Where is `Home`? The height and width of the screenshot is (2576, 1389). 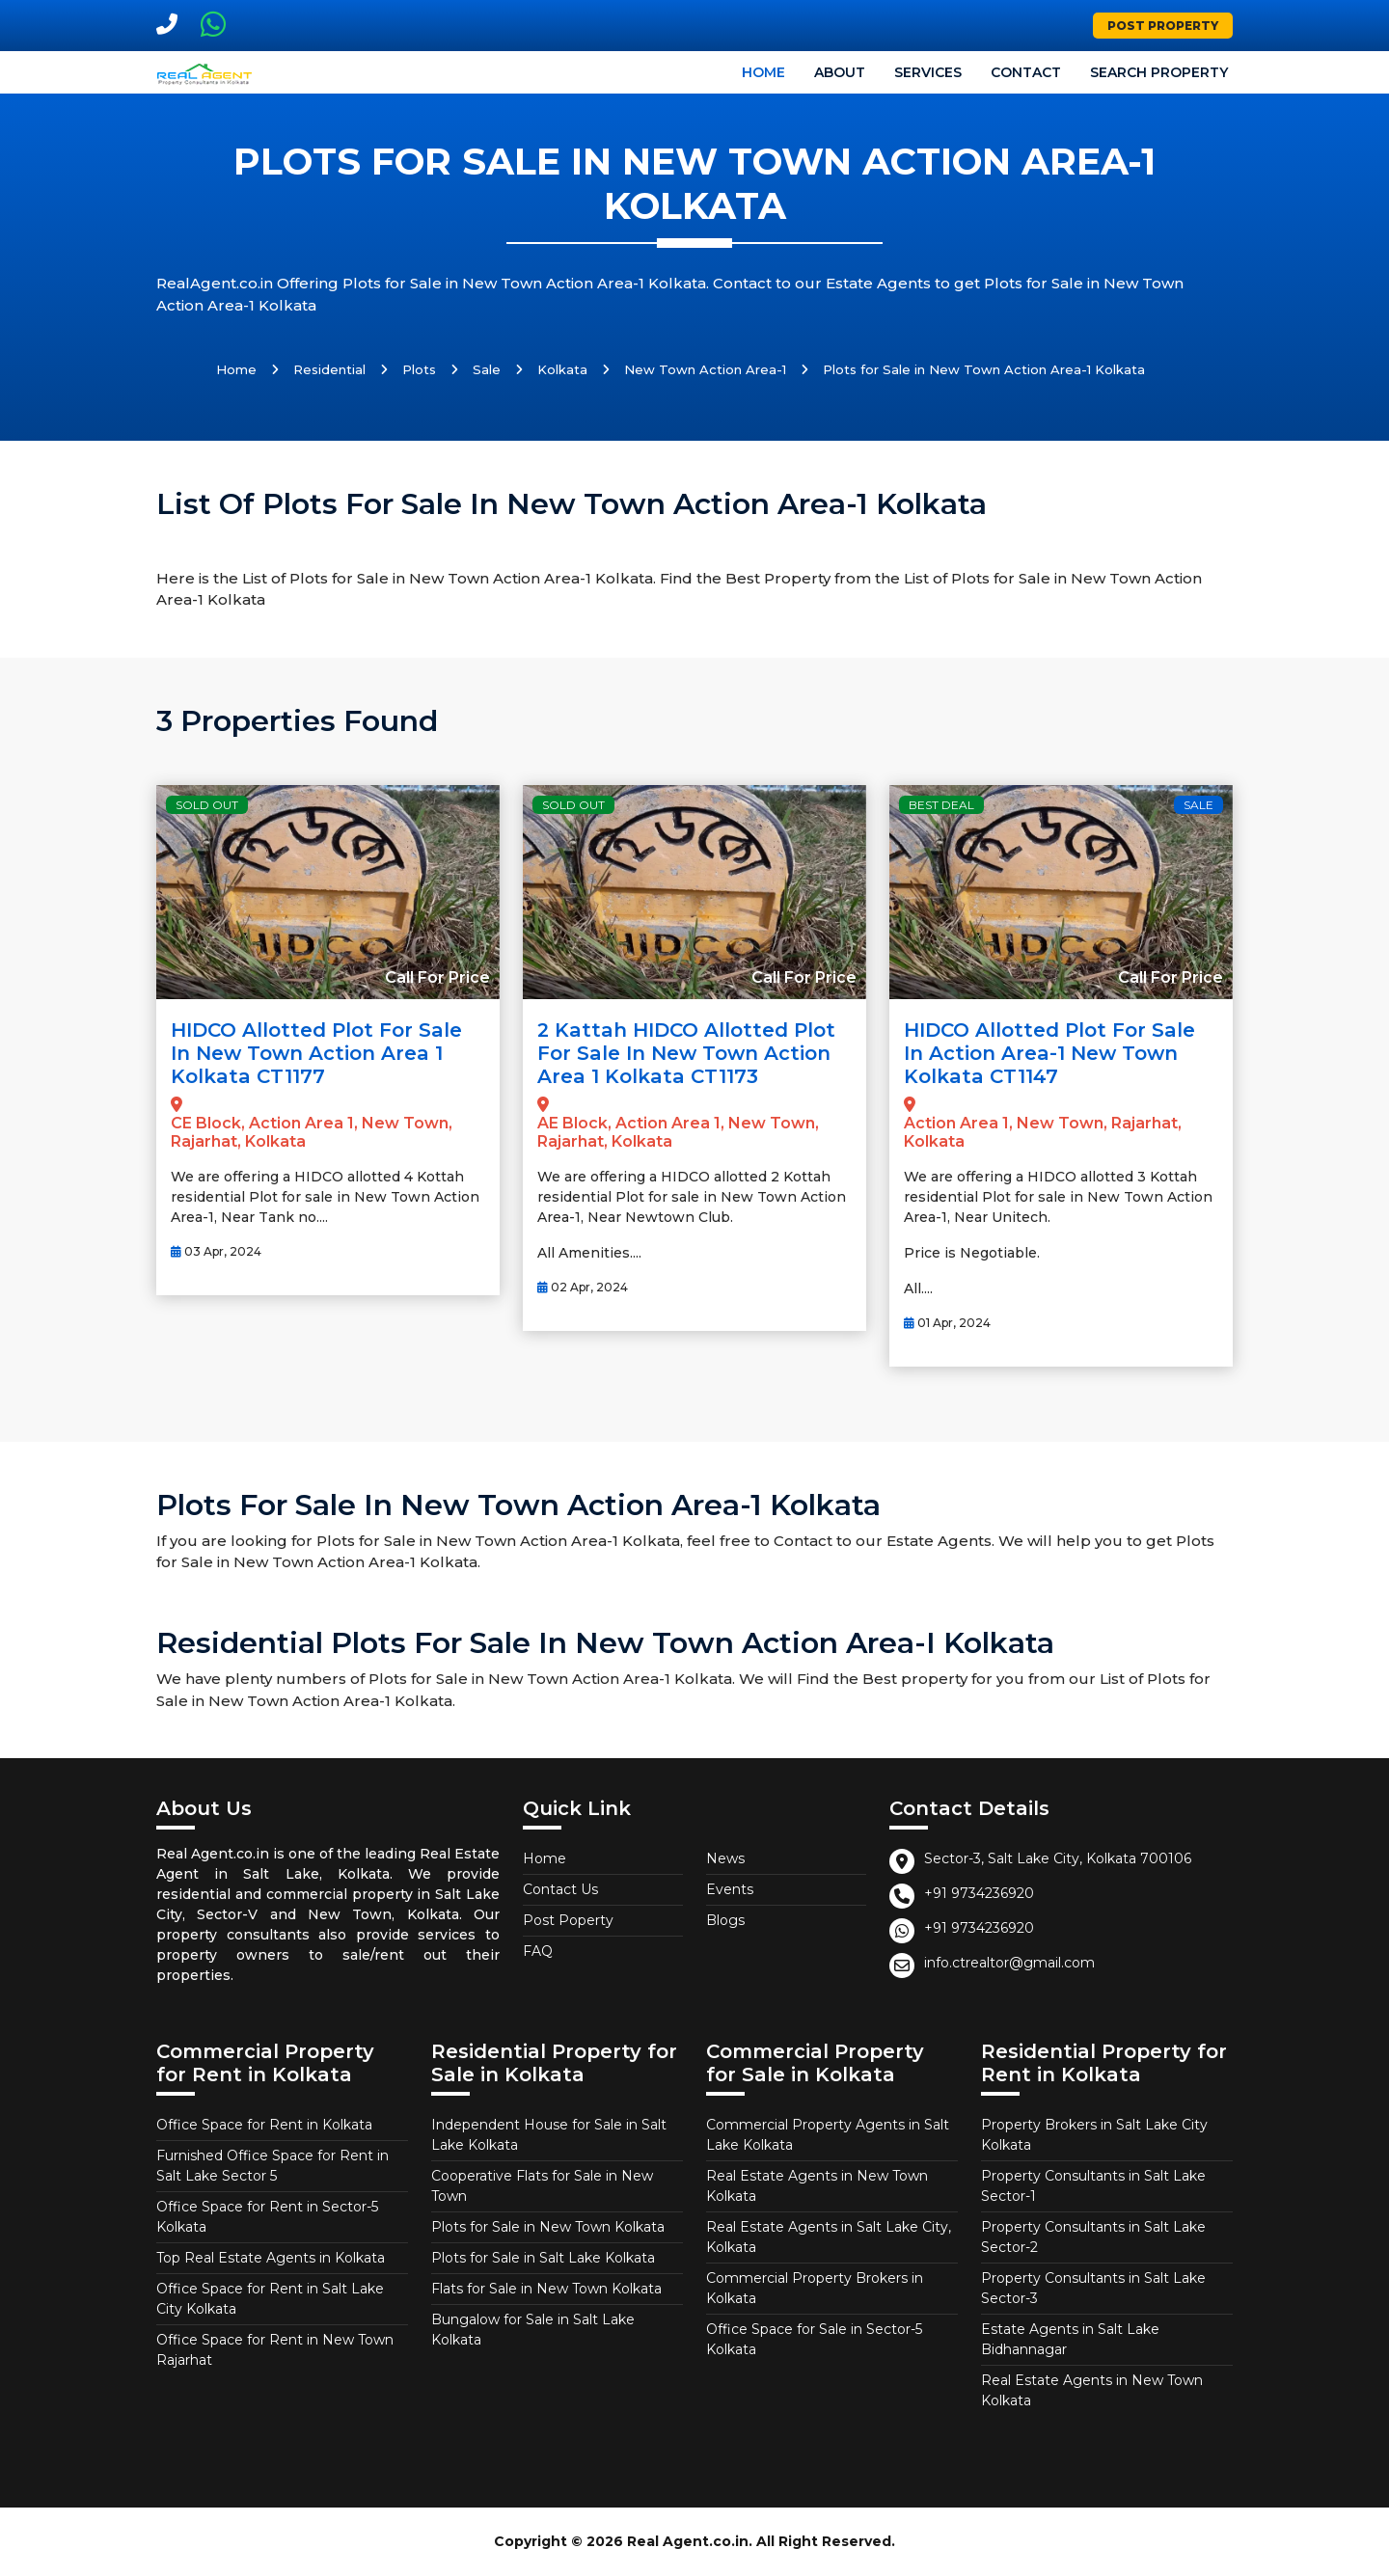
Home is located at coordinates (763, 72).